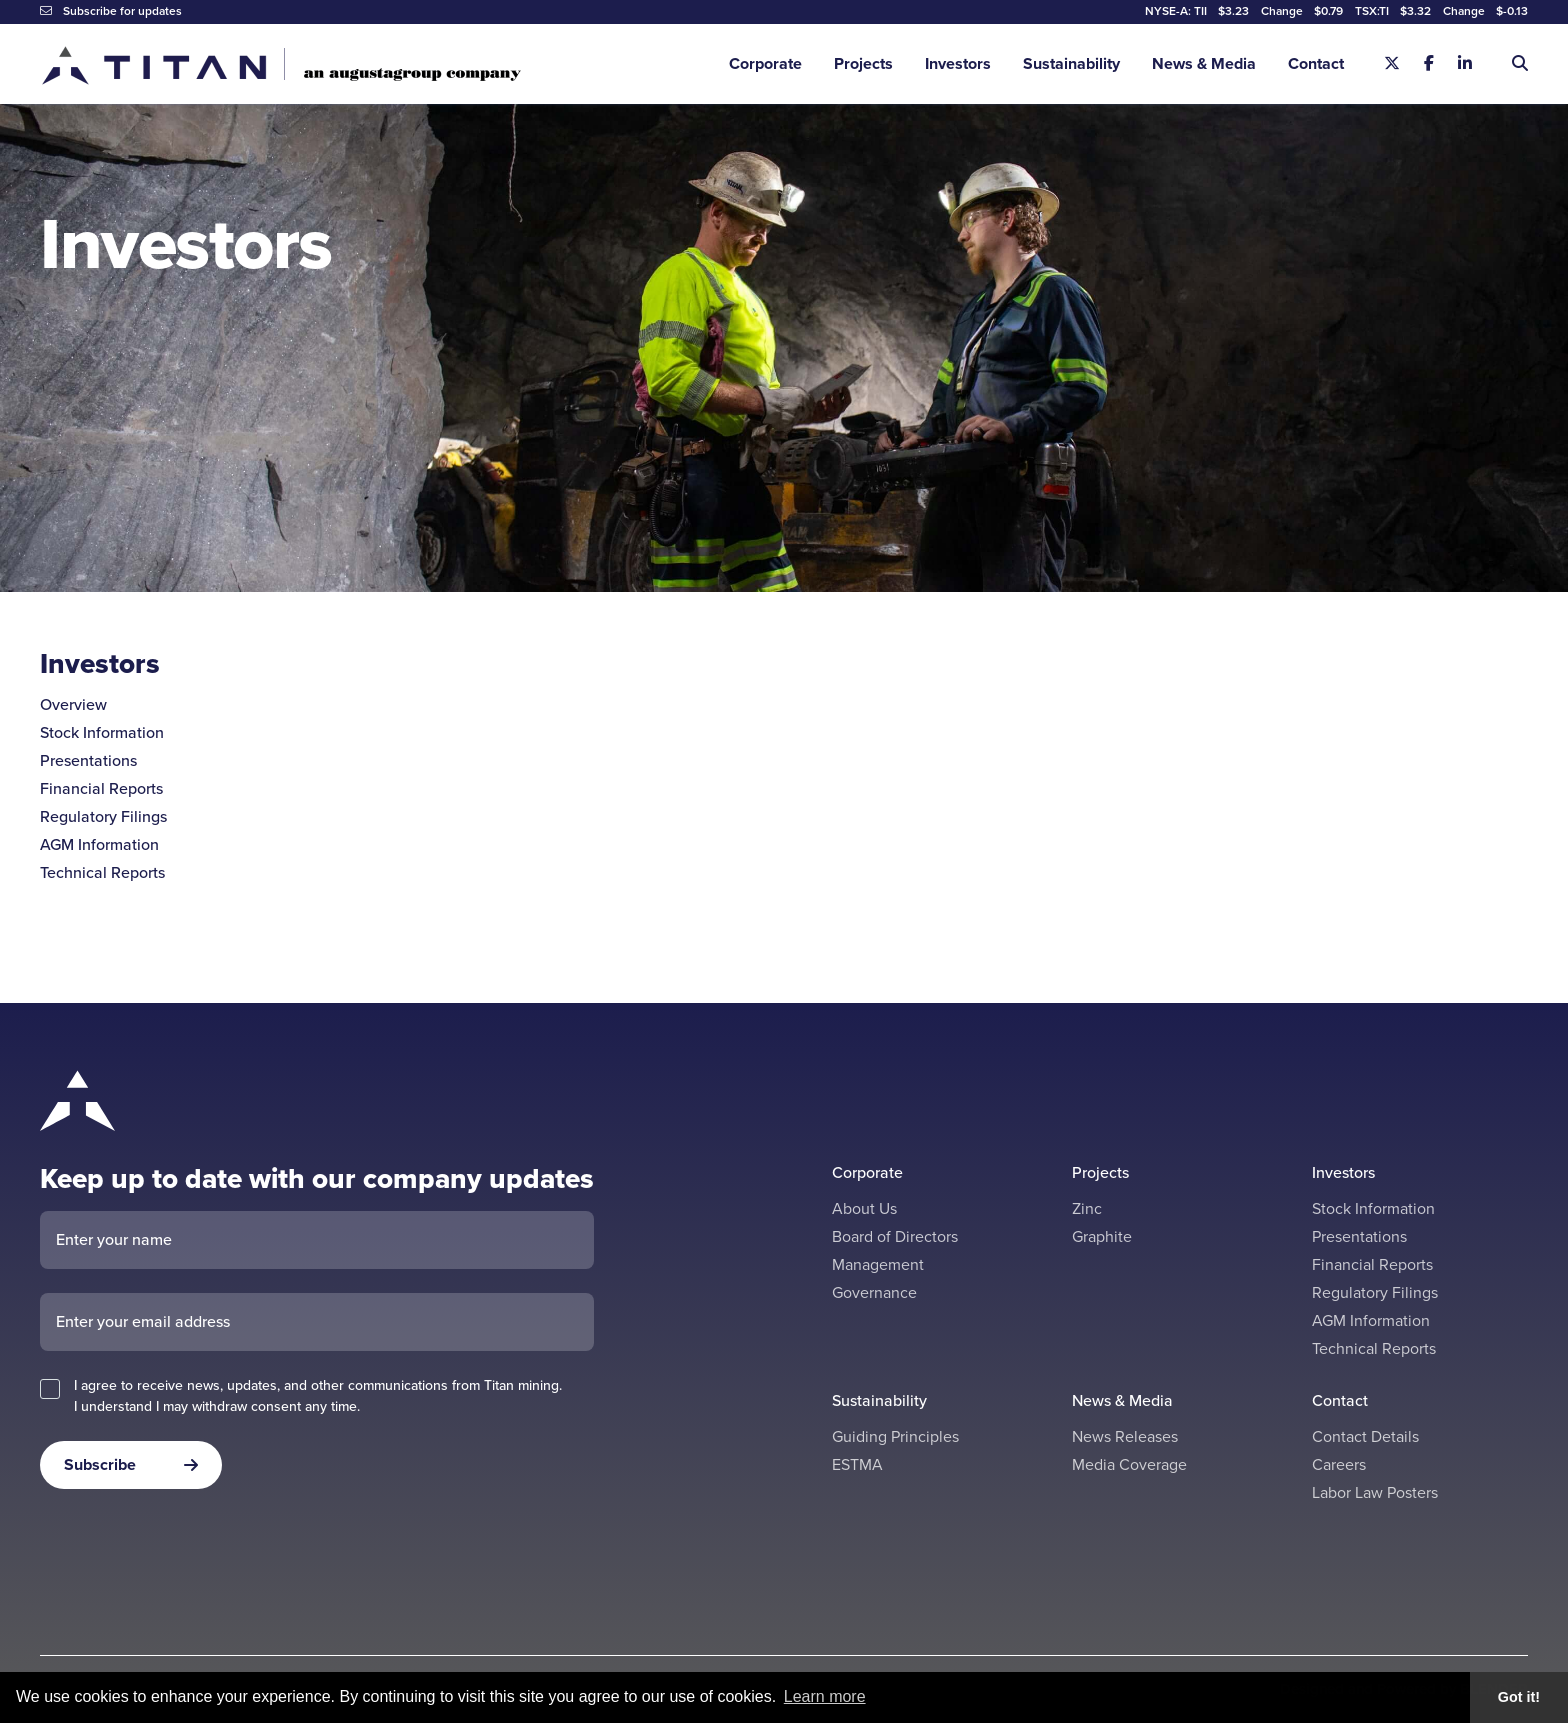 Image resolution: width=1568 pixels, height=1723 pixels. I want to click on Stock Information, so click(102, 732).